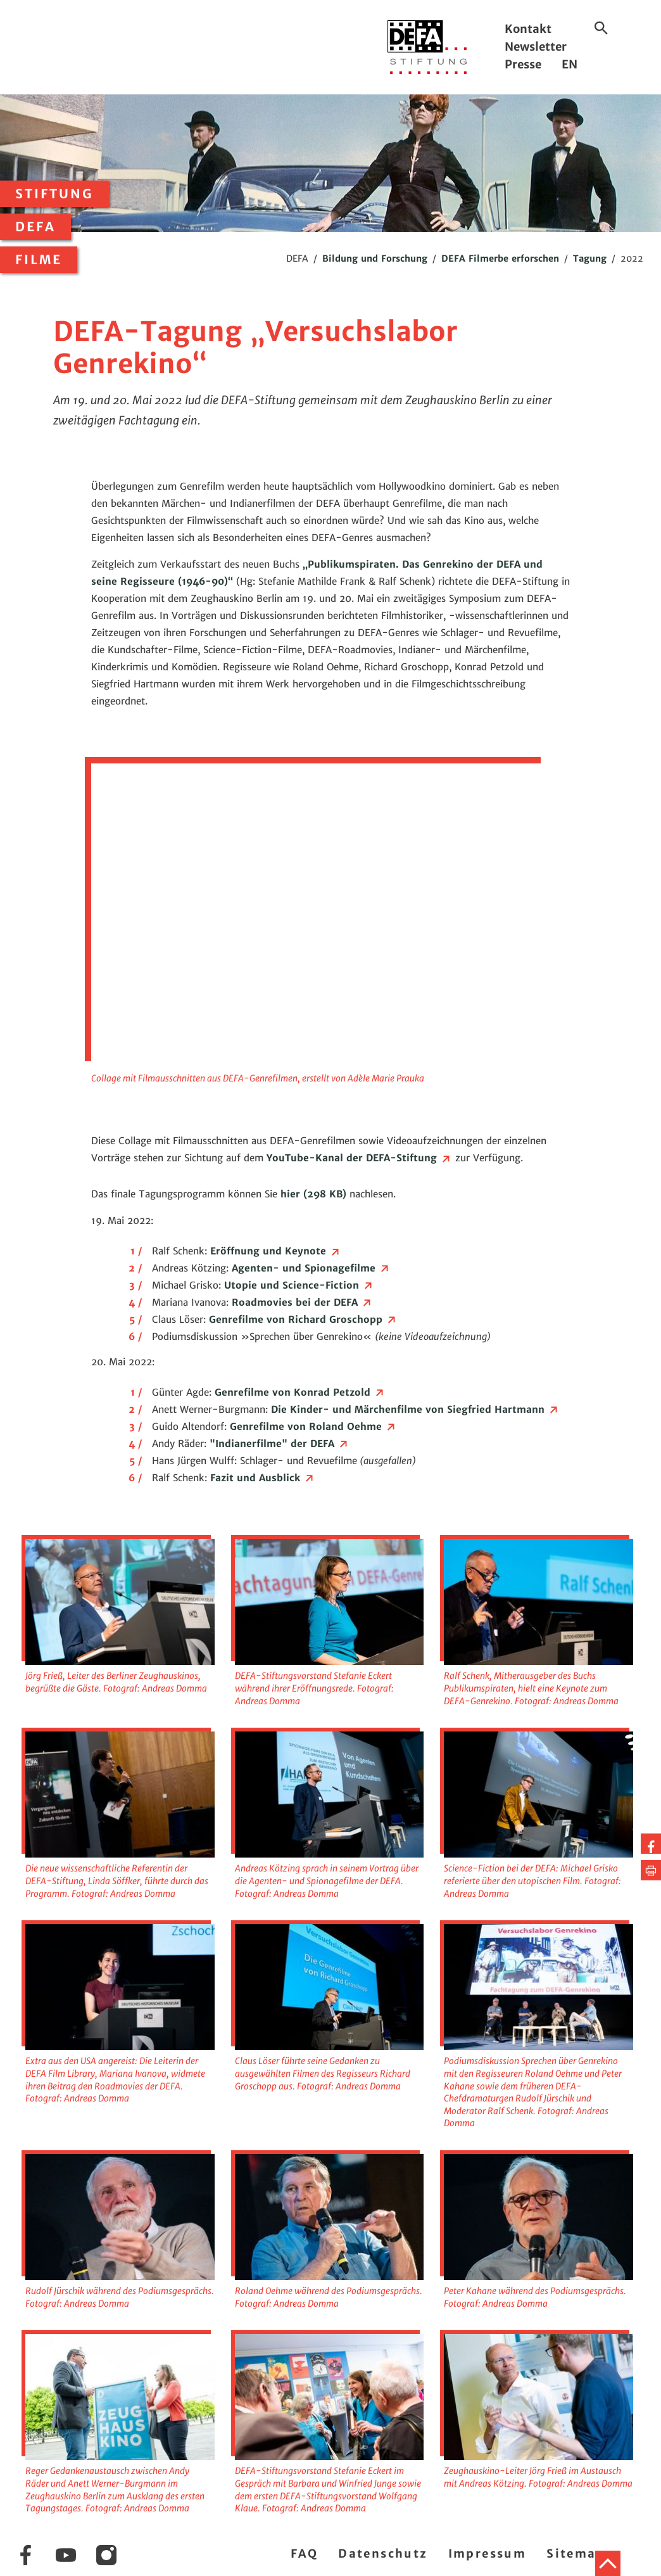  Describe the element at coordinates (569, 64) in the screenshot. I see `EN` at that location.